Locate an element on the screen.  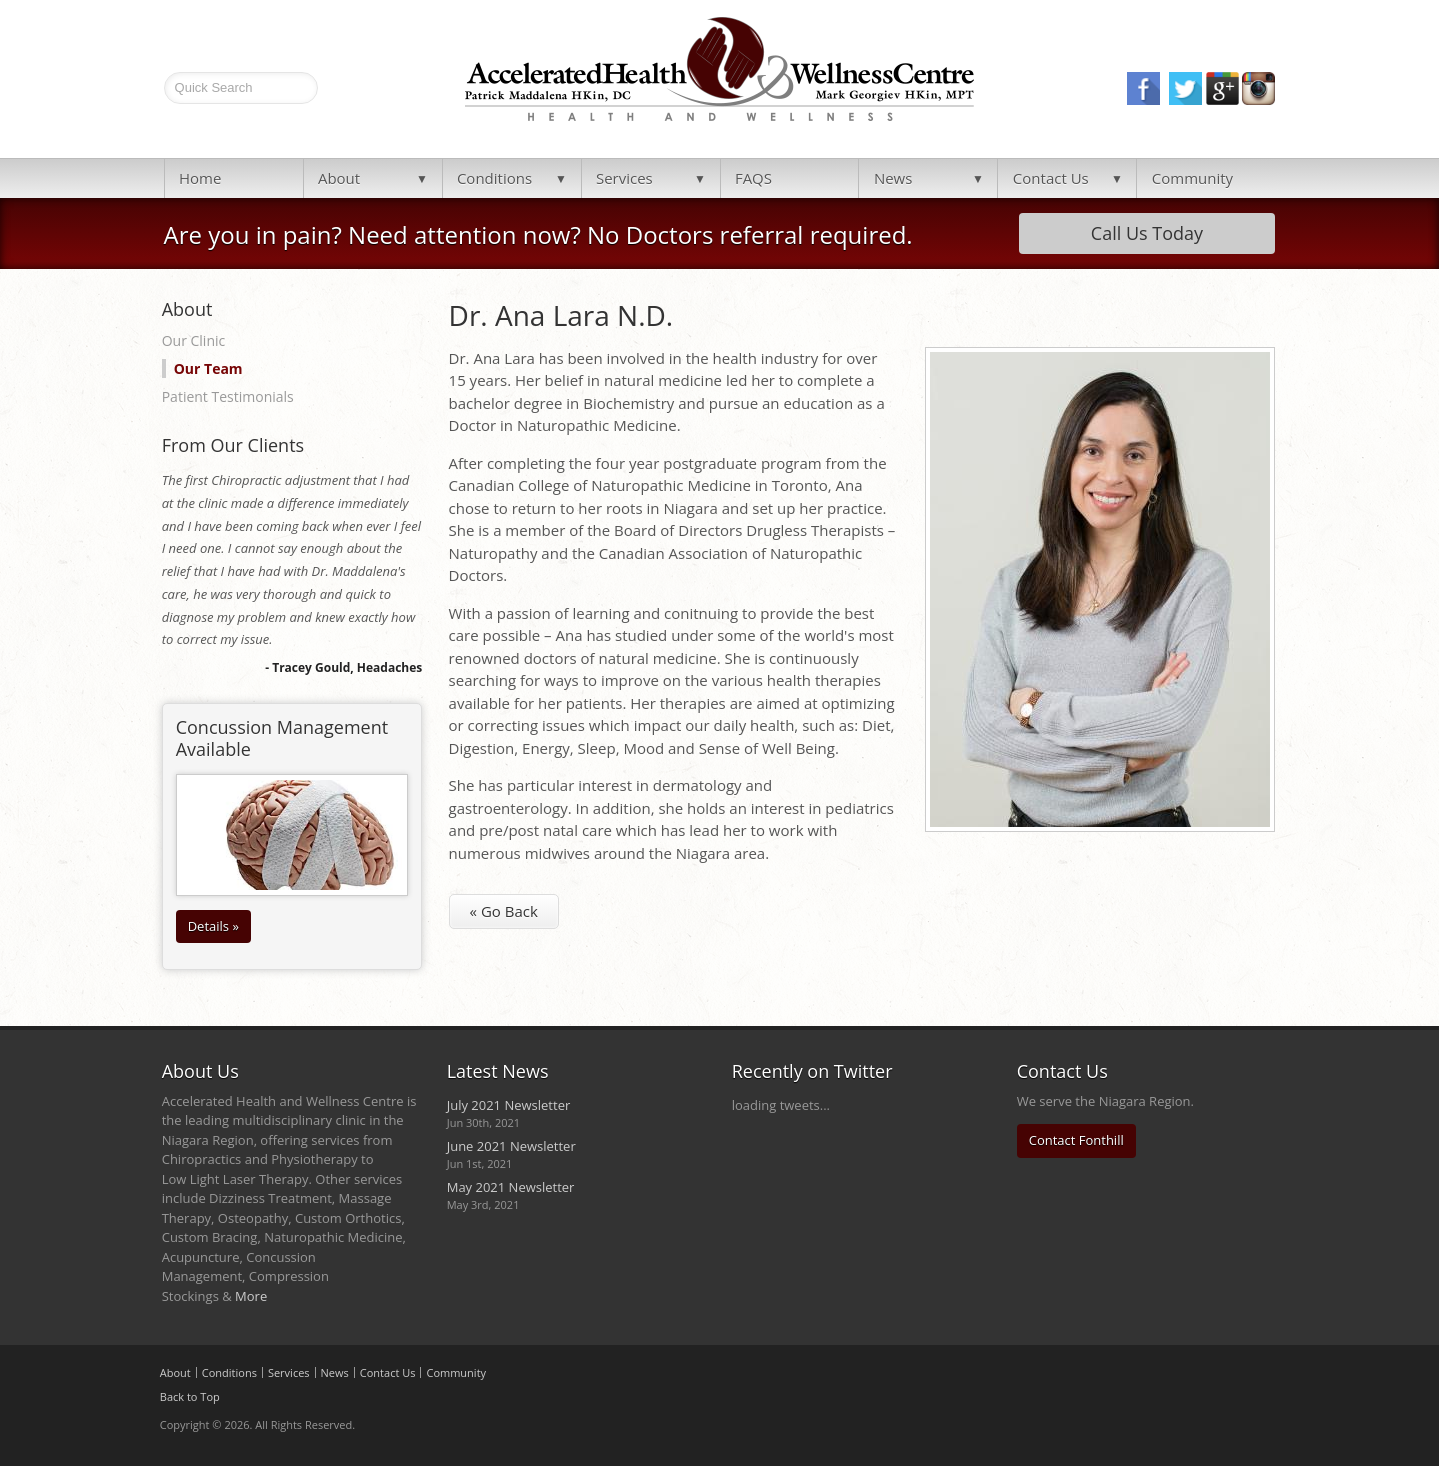
Contact Us is located at coordinates (1051, 178).